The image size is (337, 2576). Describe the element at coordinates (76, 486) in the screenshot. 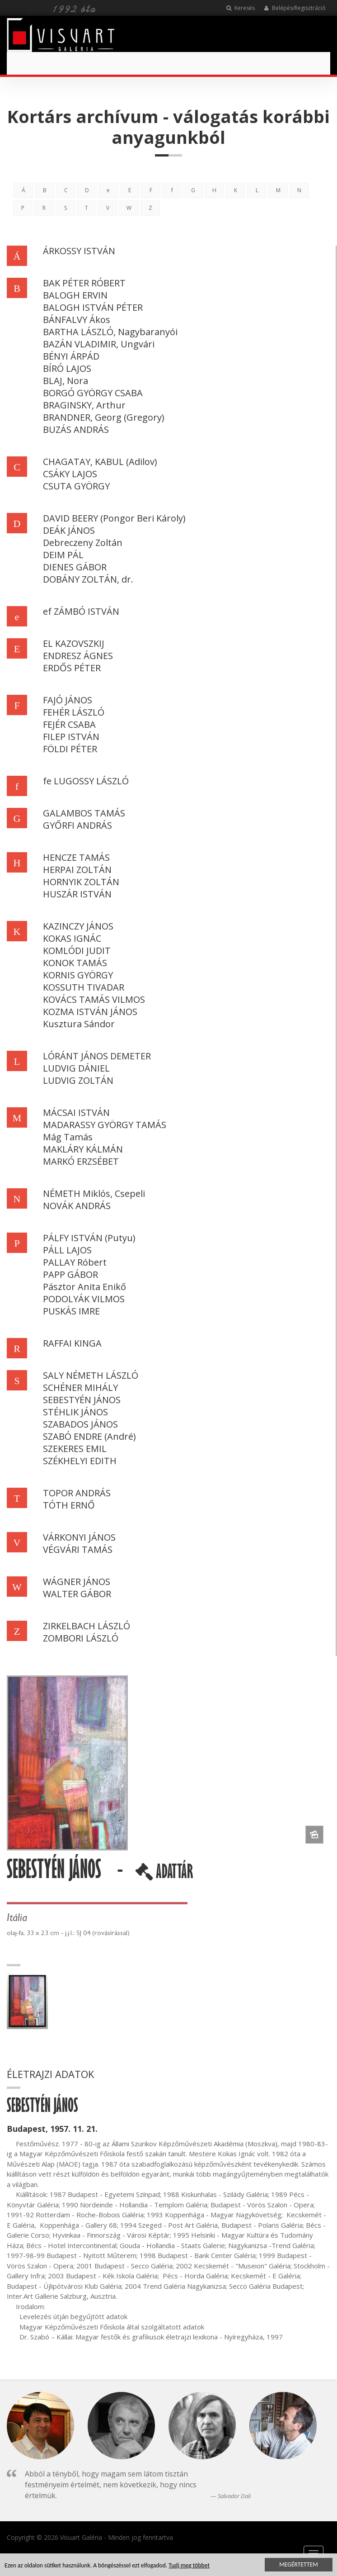

I see `CSUTA GYÖRGY` at that location.